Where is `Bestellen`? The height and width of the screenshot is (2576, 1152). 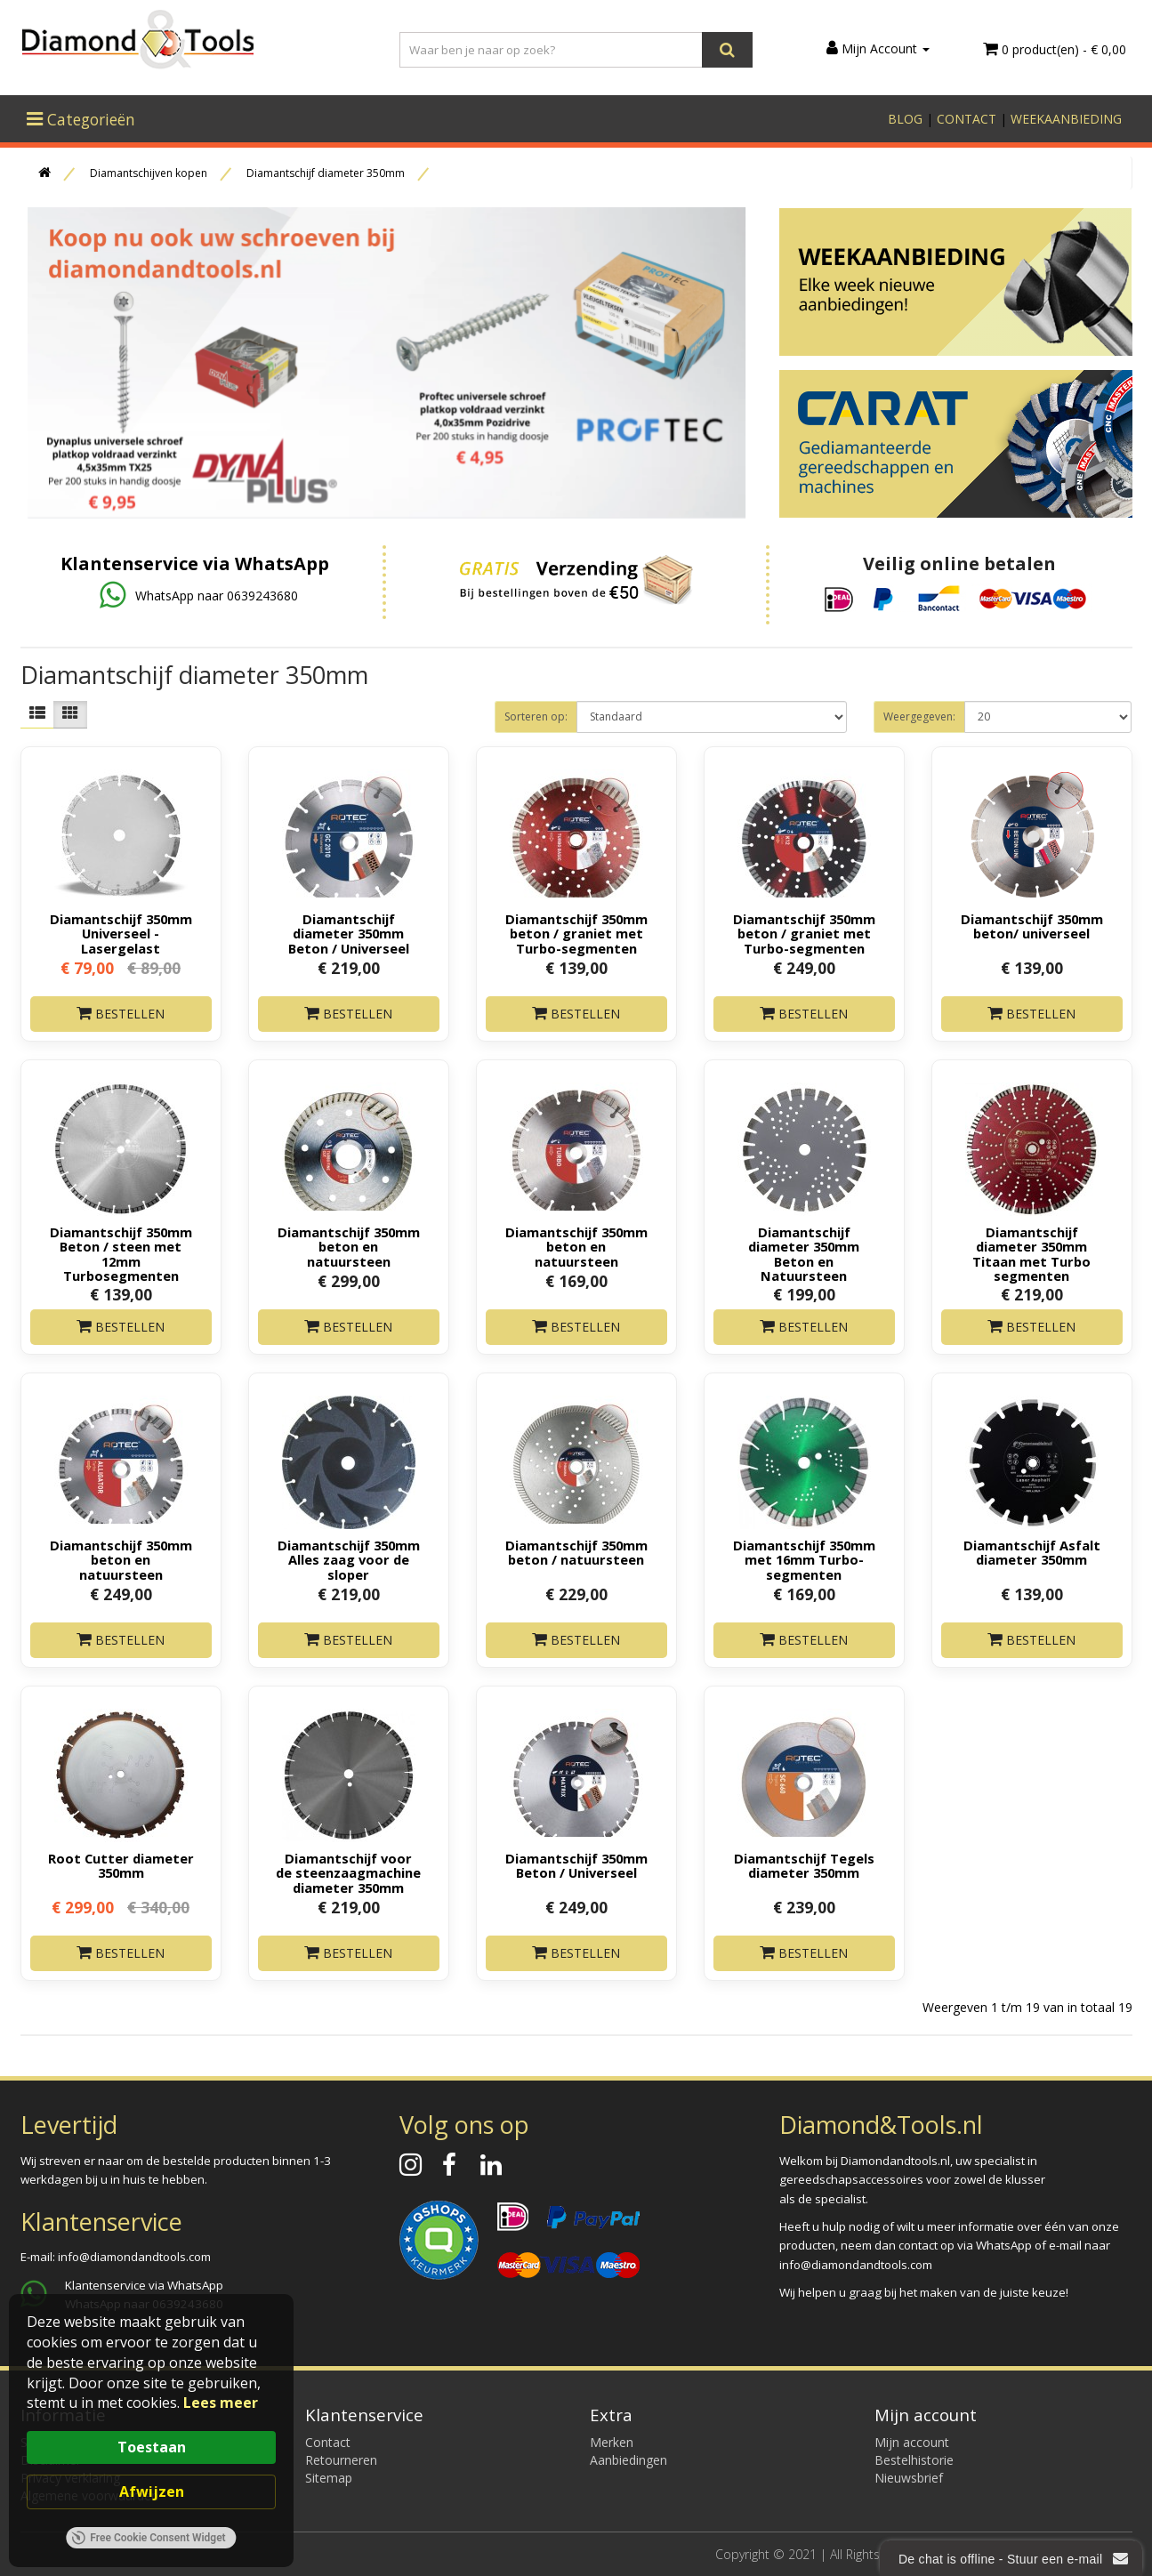
Bestellen is located at coordinates (121, 1013).